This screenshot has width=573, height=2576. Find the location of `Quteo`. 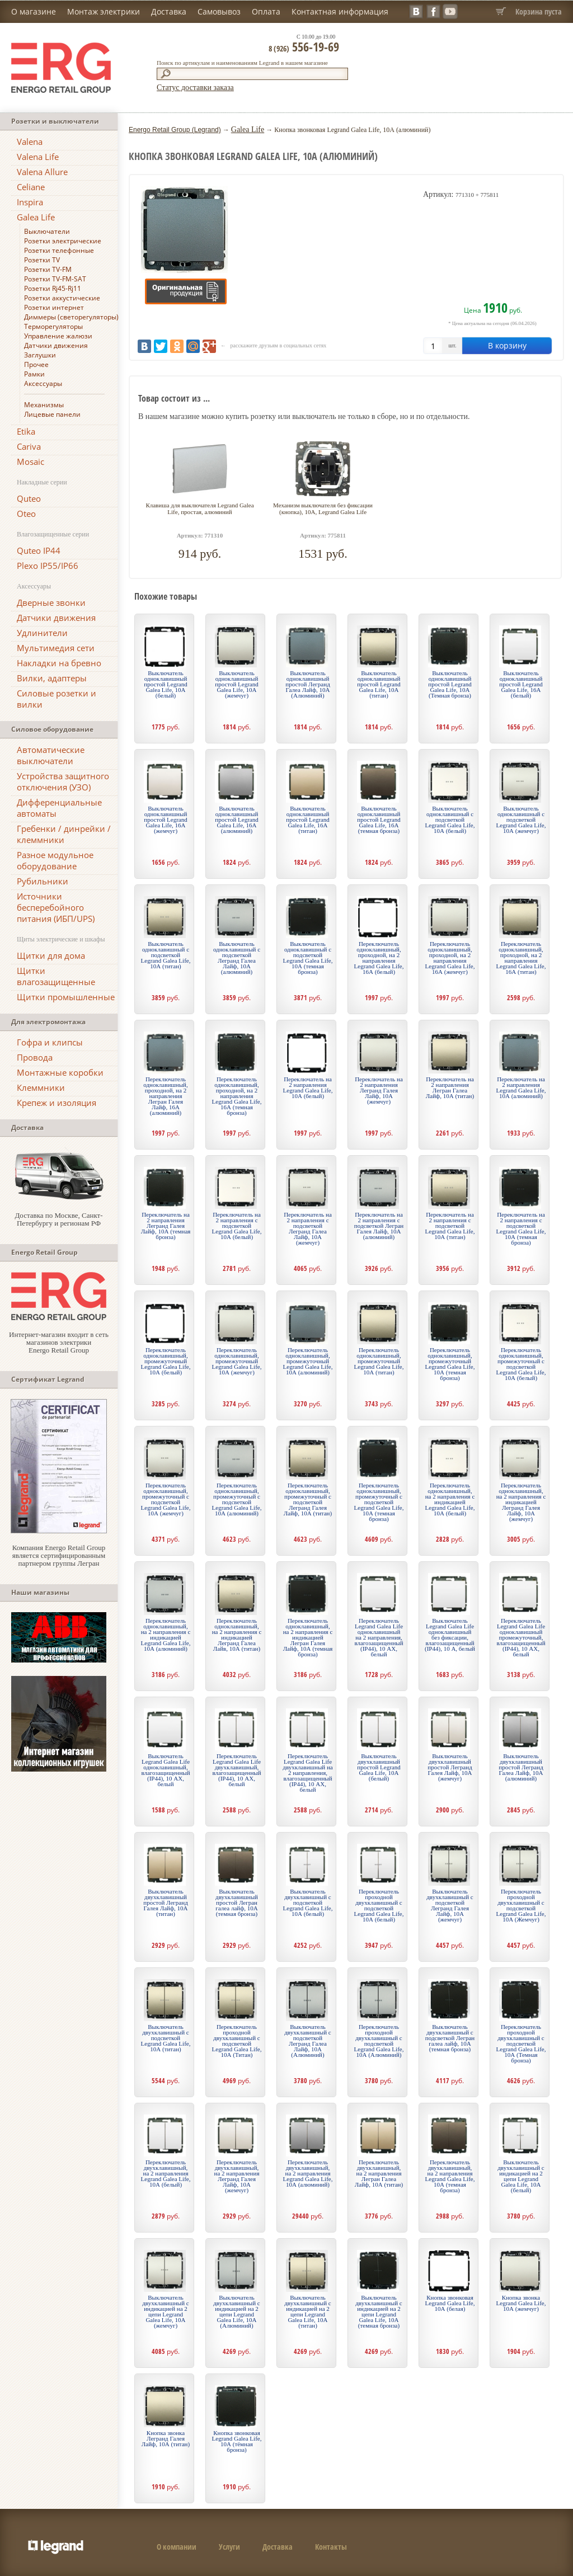

Quteo is located at coordinates (29, 498).